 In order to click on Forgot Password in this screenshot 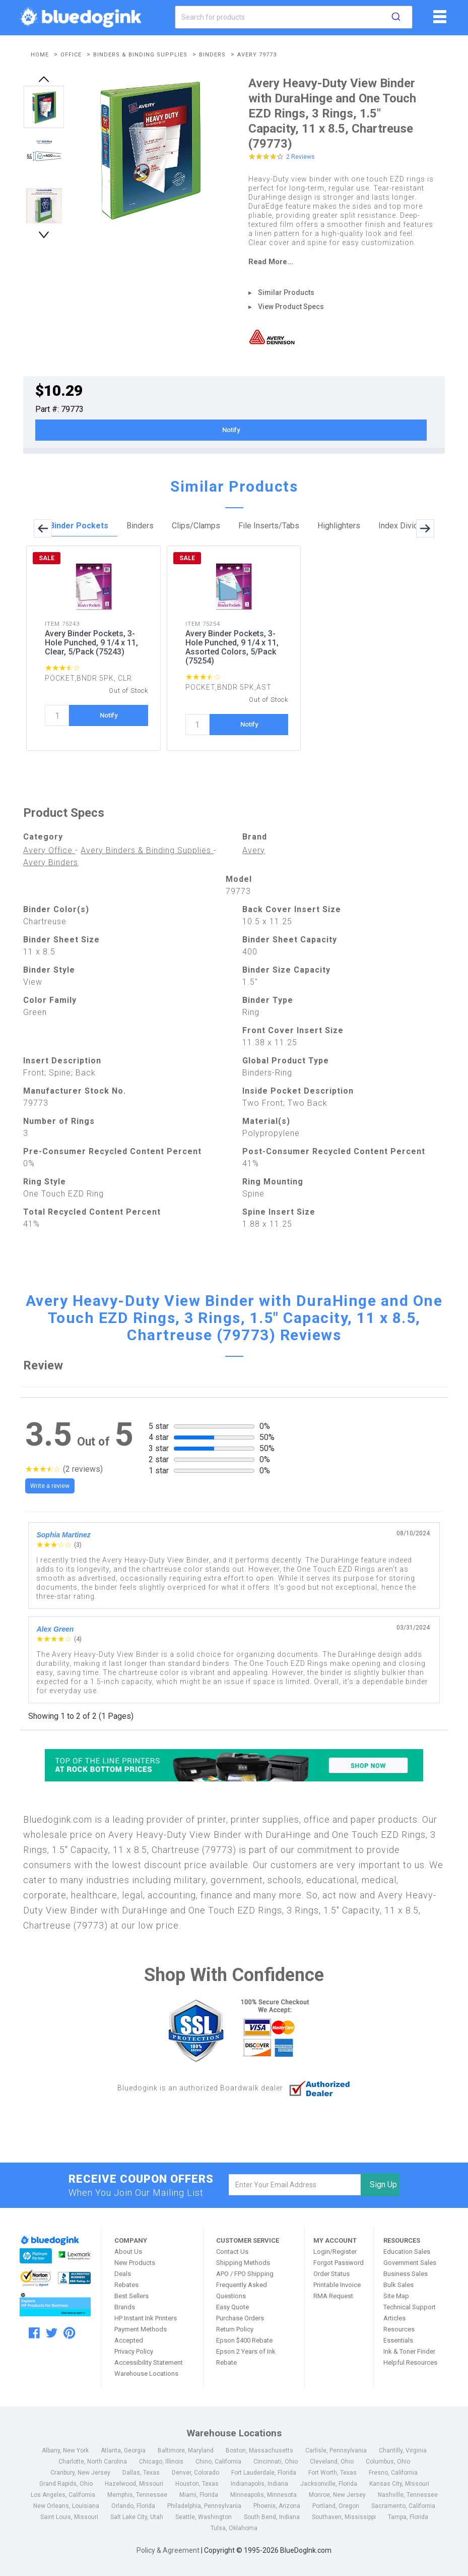, I will do `click(338, 2262)`.